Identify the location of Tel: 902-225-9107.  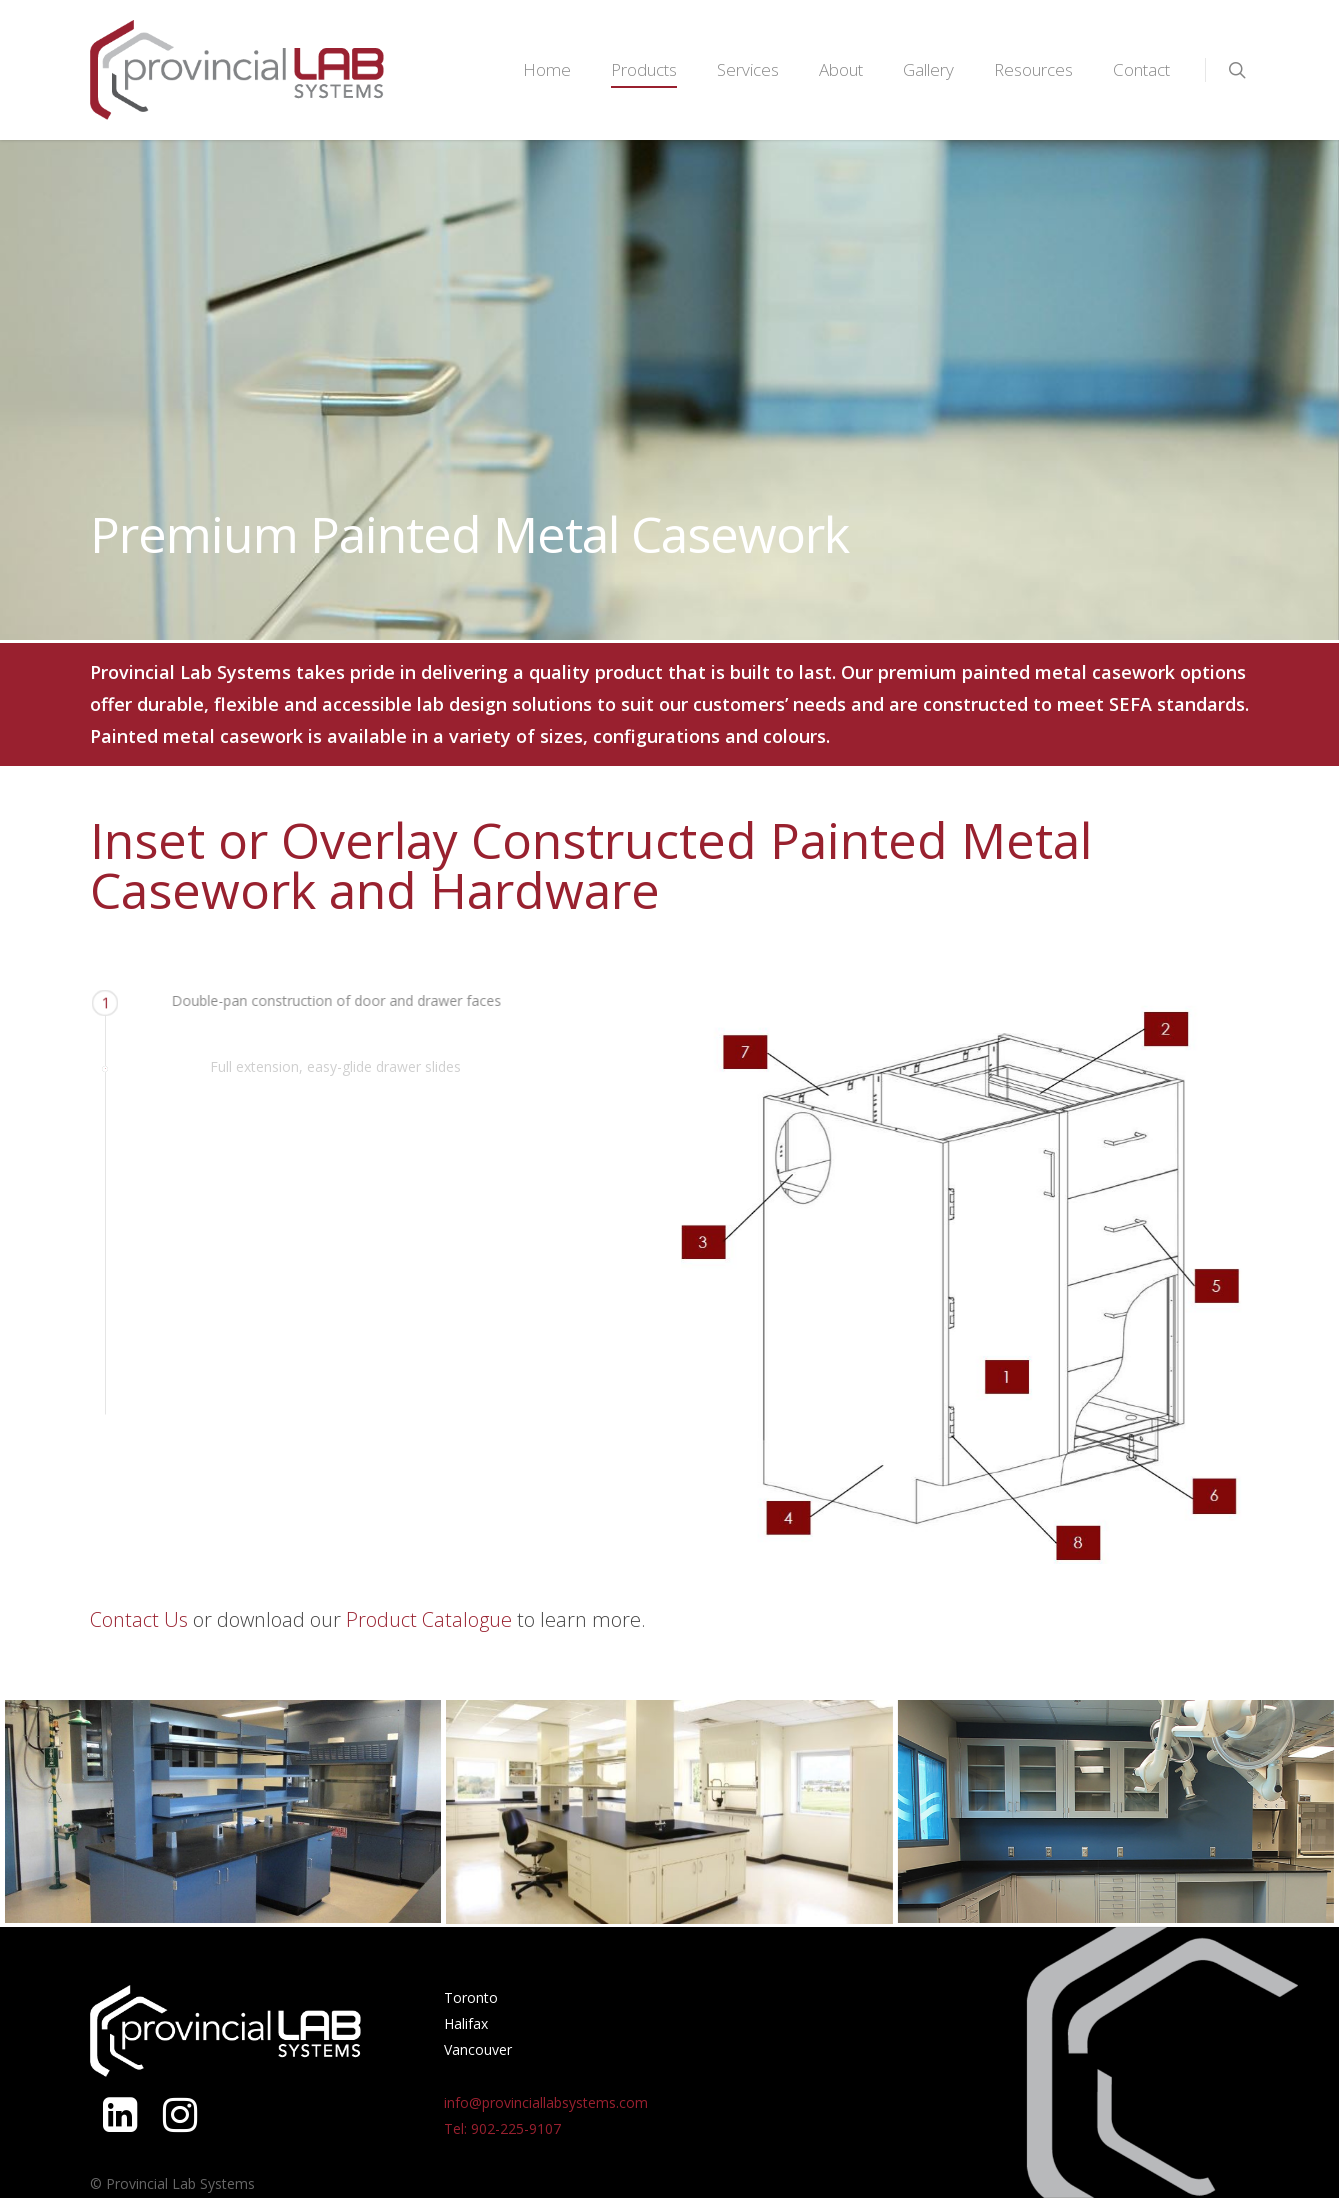
(502, 2128).